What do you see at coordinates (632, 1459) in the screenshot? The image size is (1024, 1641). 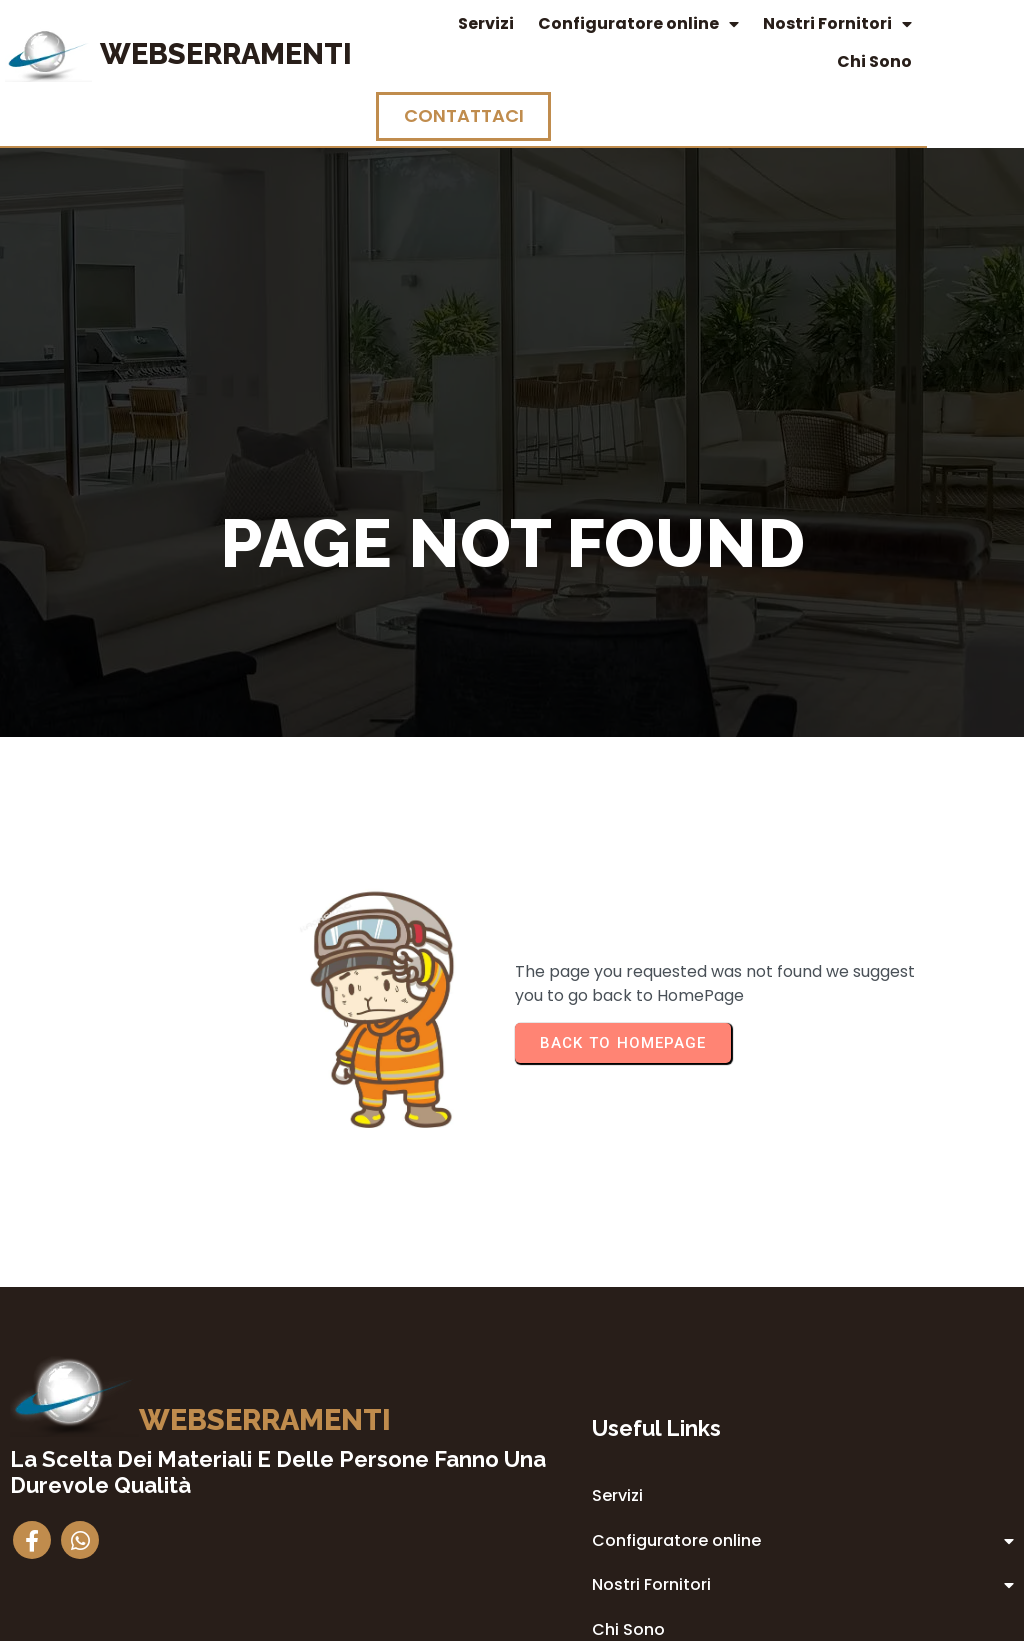 I see `Privacy Policy` at bounding box center [632, 1459].